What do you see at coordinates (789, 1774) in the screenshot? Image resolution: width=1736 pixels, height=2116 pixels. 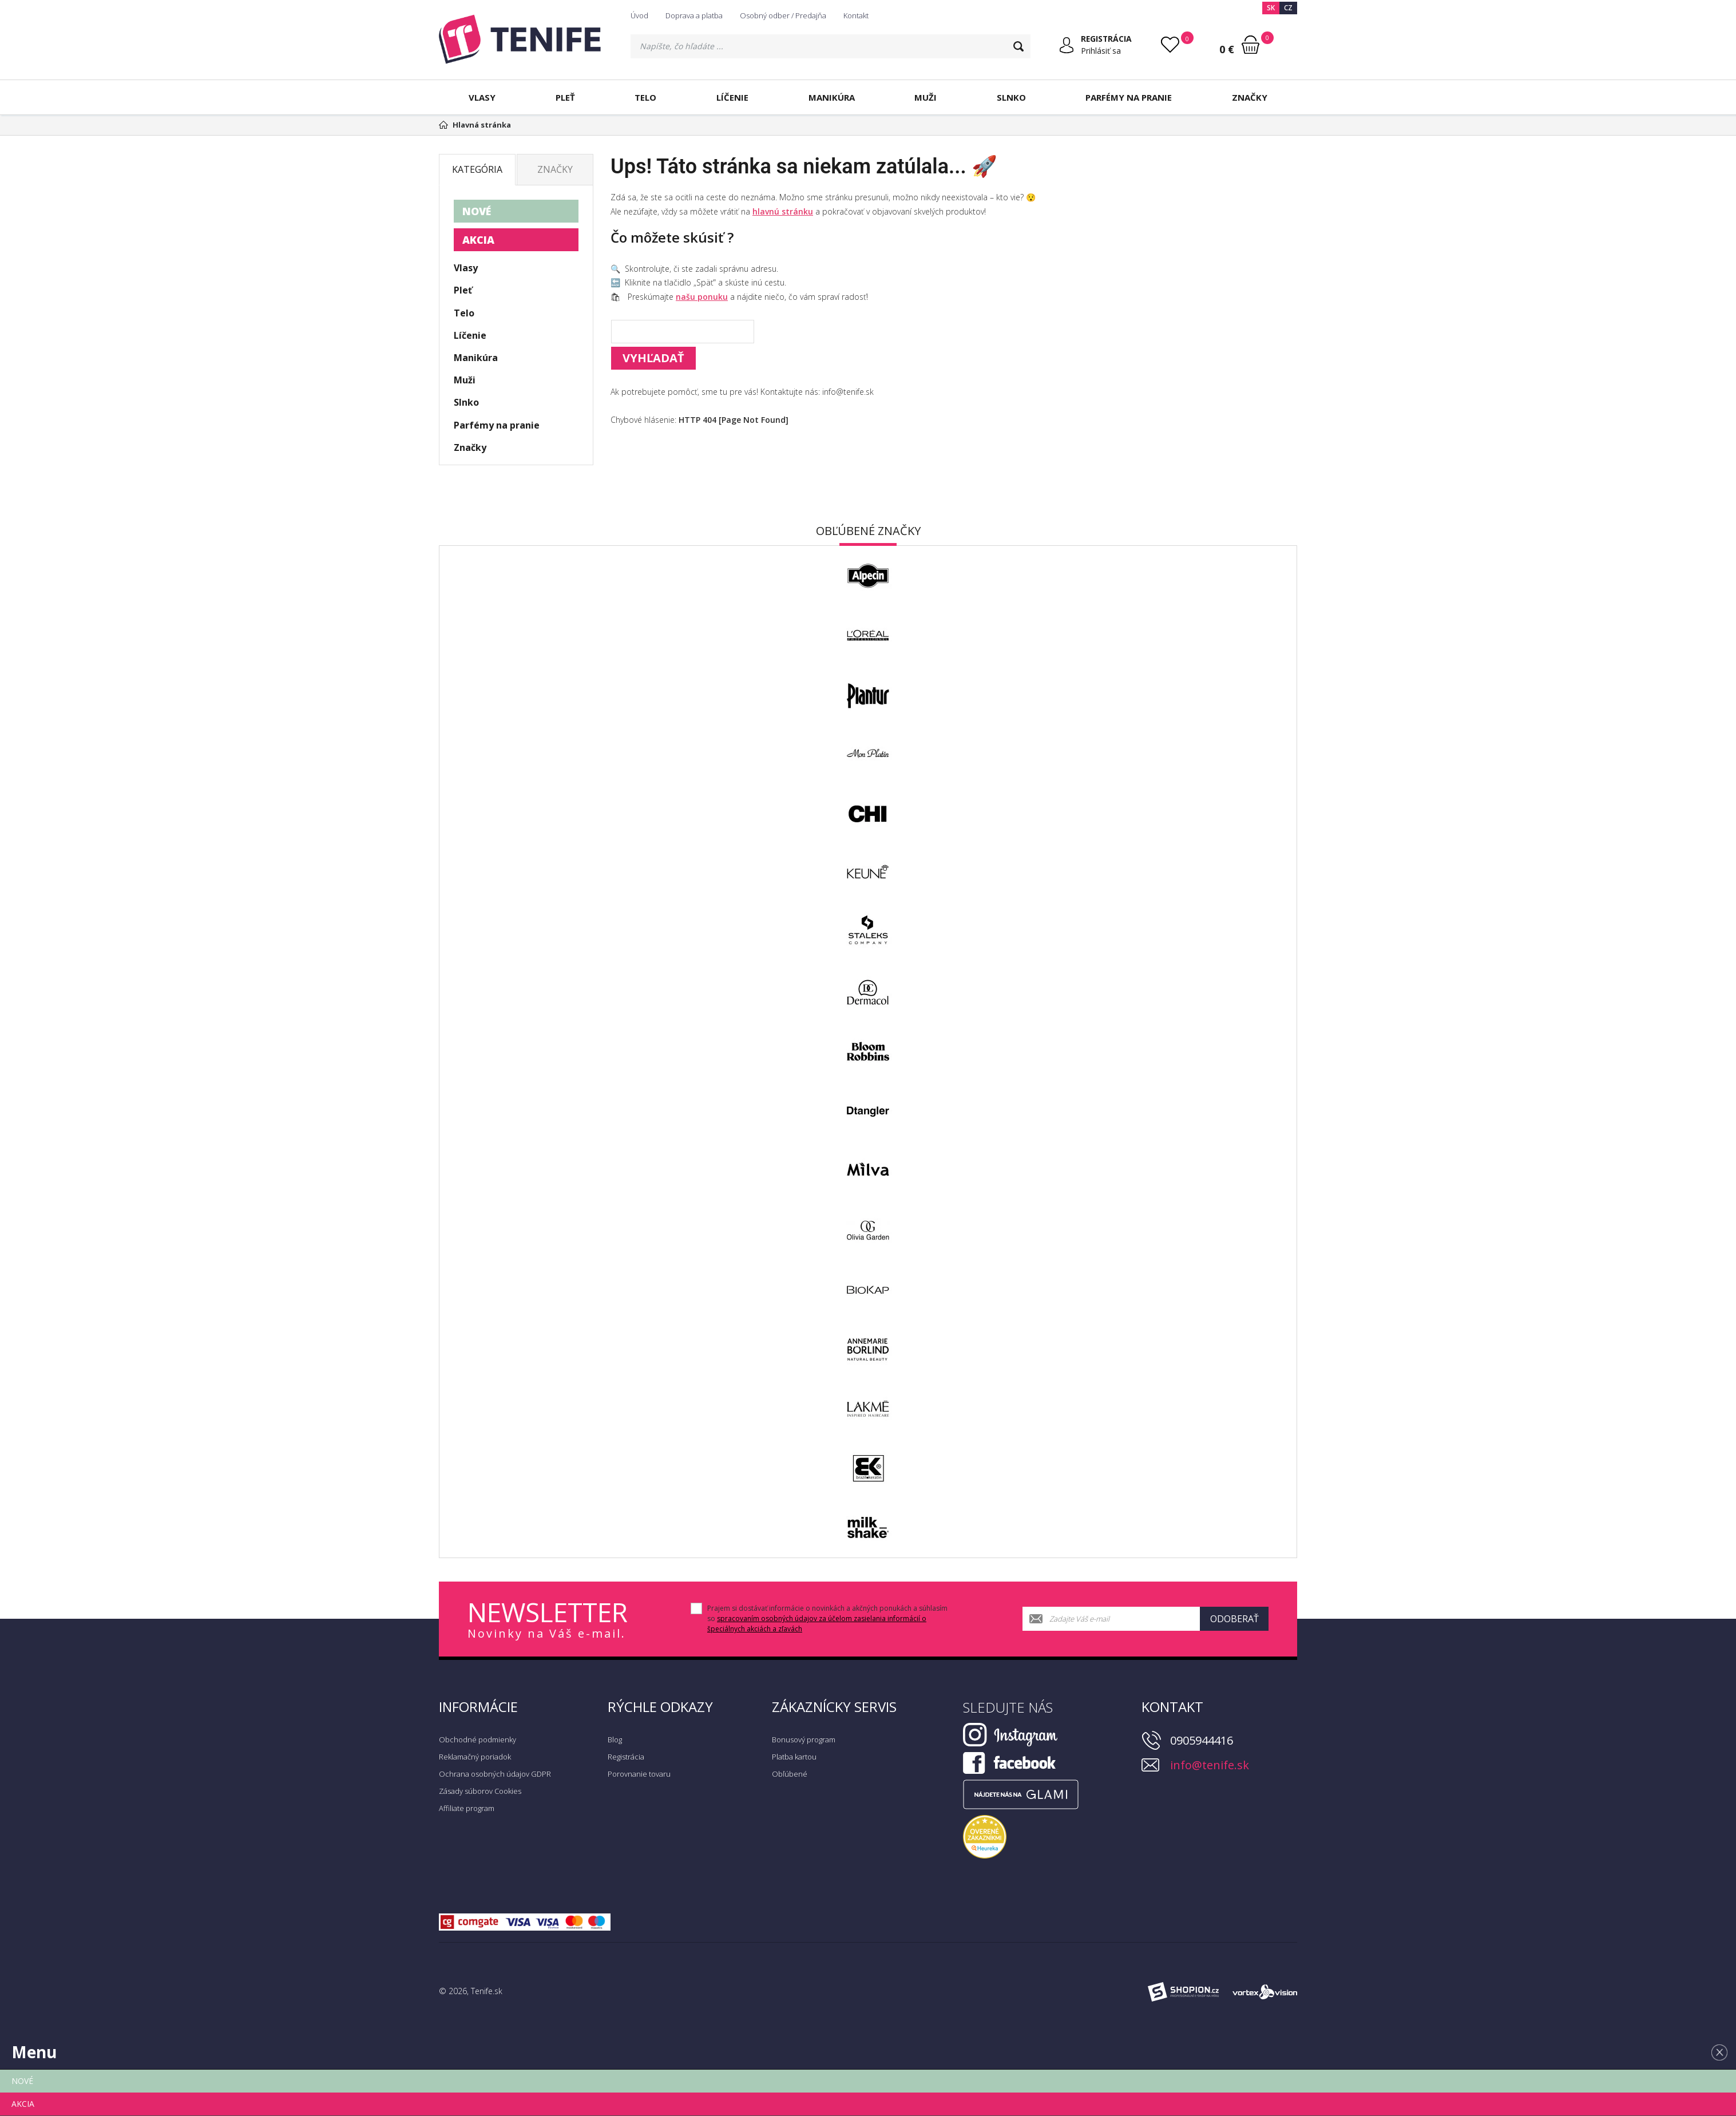 I see `Obľúbené` at bounding box center [789, 1774].